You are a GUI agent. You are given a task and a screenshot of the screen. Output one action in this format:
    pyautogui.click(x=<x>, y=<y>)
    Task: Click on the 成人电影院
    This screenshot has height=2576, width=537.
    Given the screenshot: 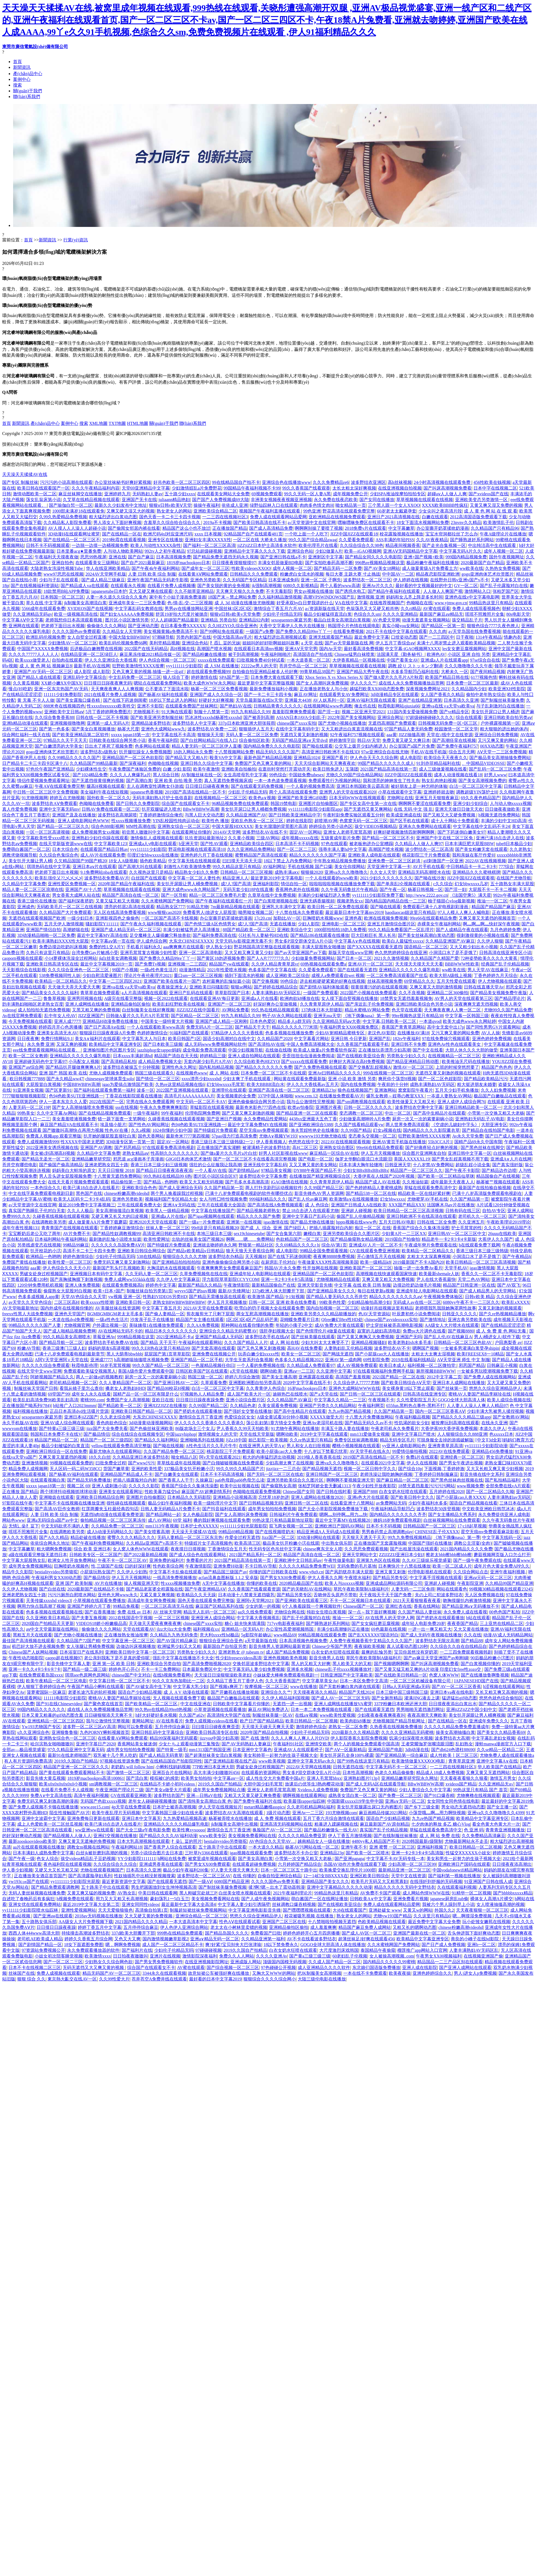 What is the action you would take?
    pyautogui.click(x=411, y=757)
    